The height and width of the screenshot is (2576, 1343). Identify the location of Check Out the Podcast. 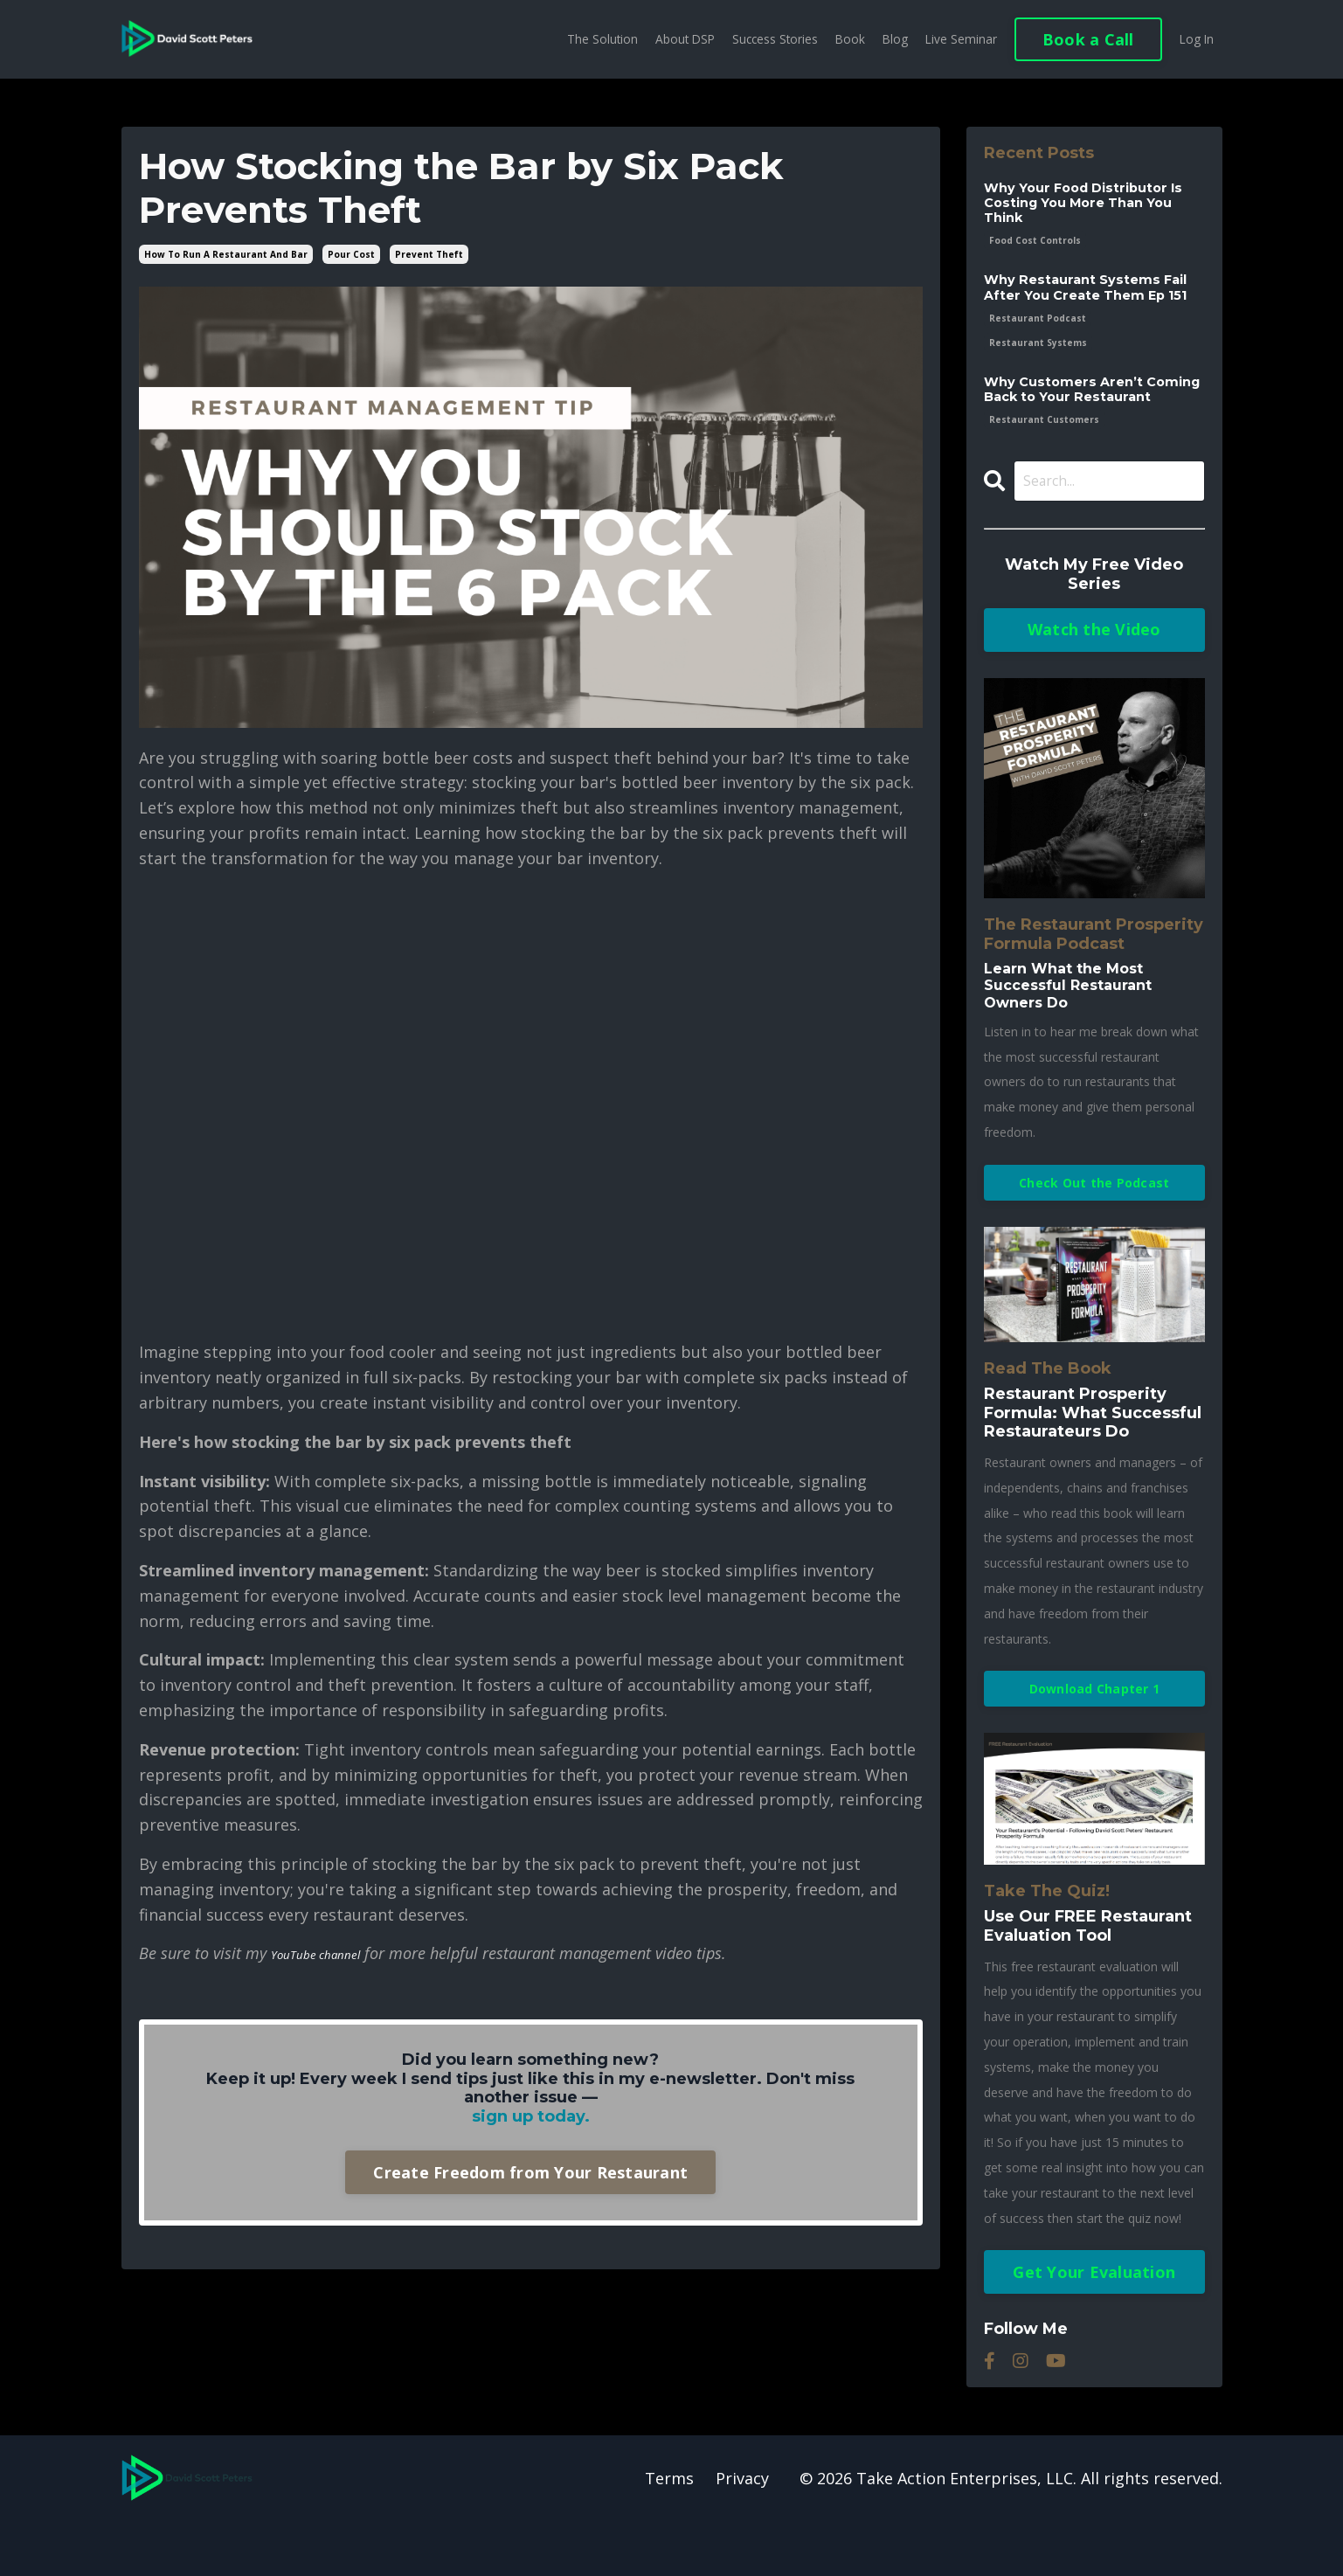
(1094, 1232).